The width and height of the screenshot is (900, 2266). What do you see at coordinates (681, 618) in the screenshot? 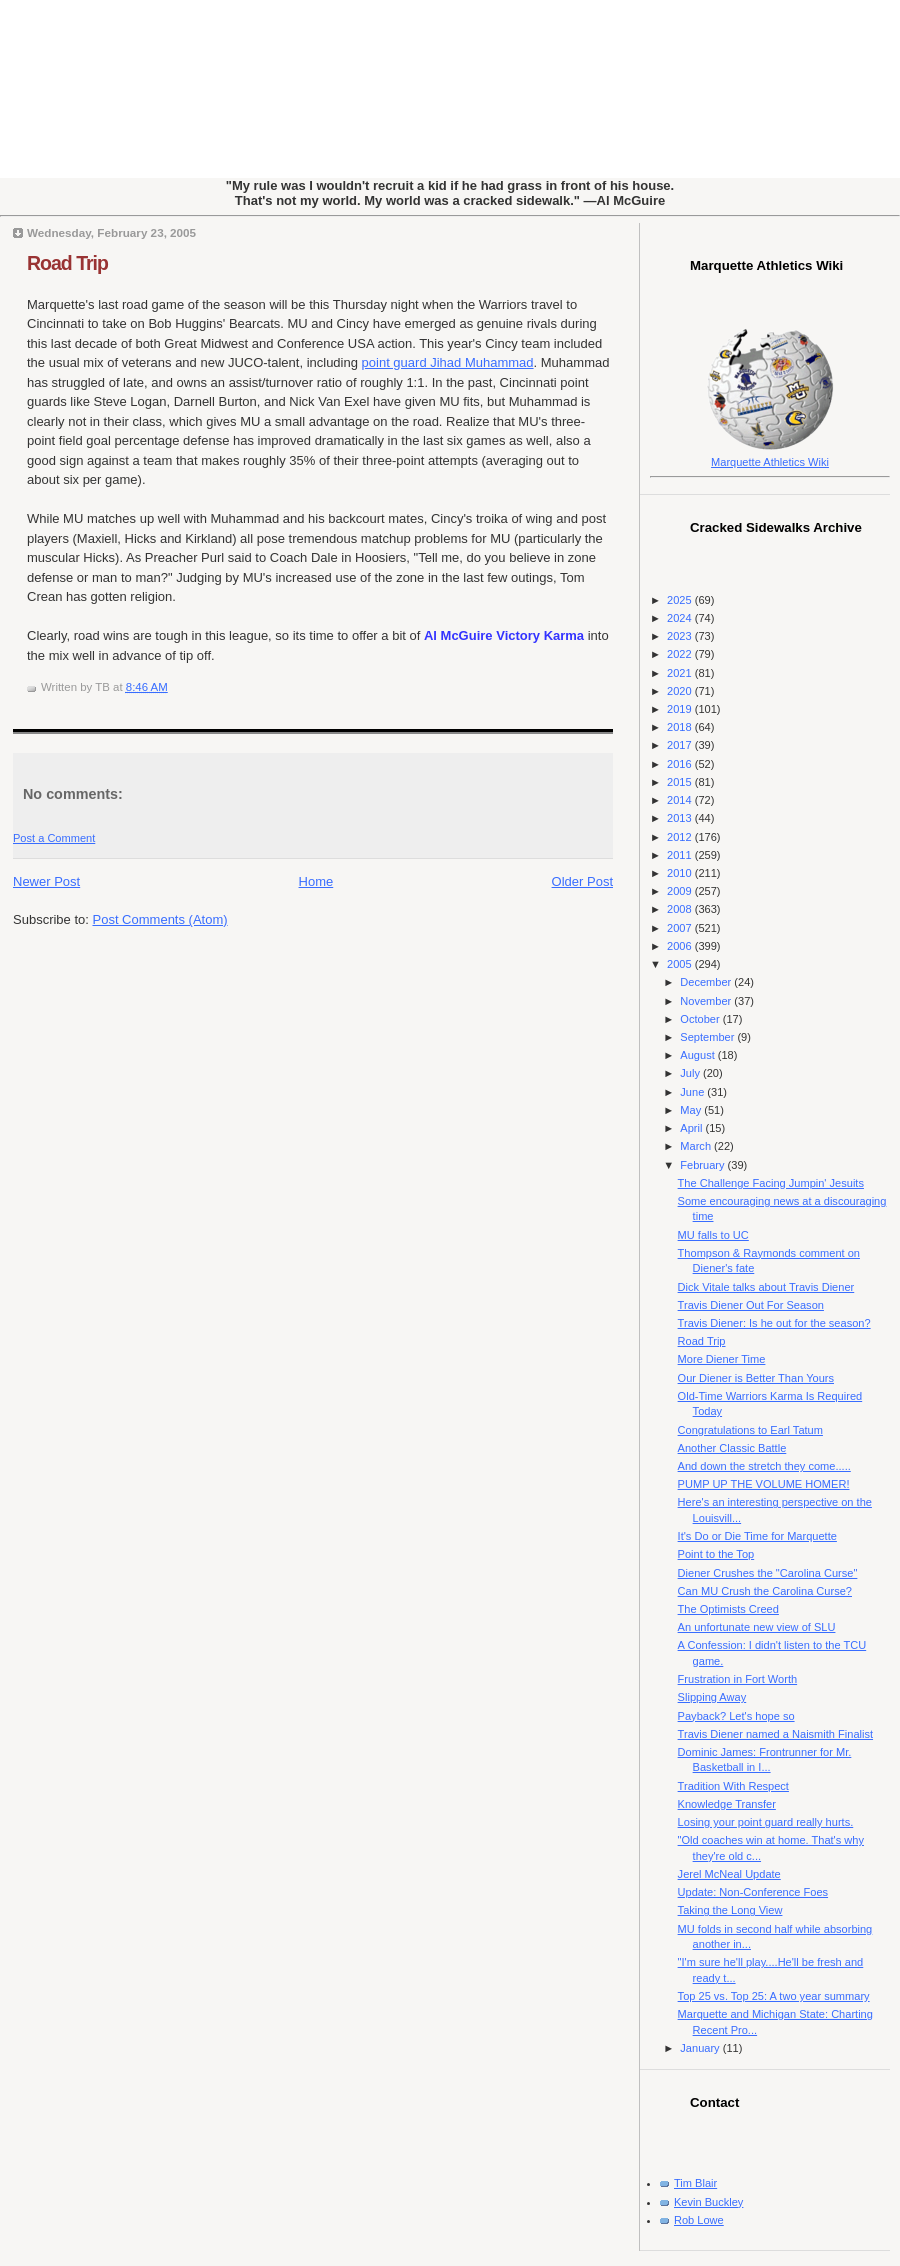
I see `2024` at bounding box center [681, 618].